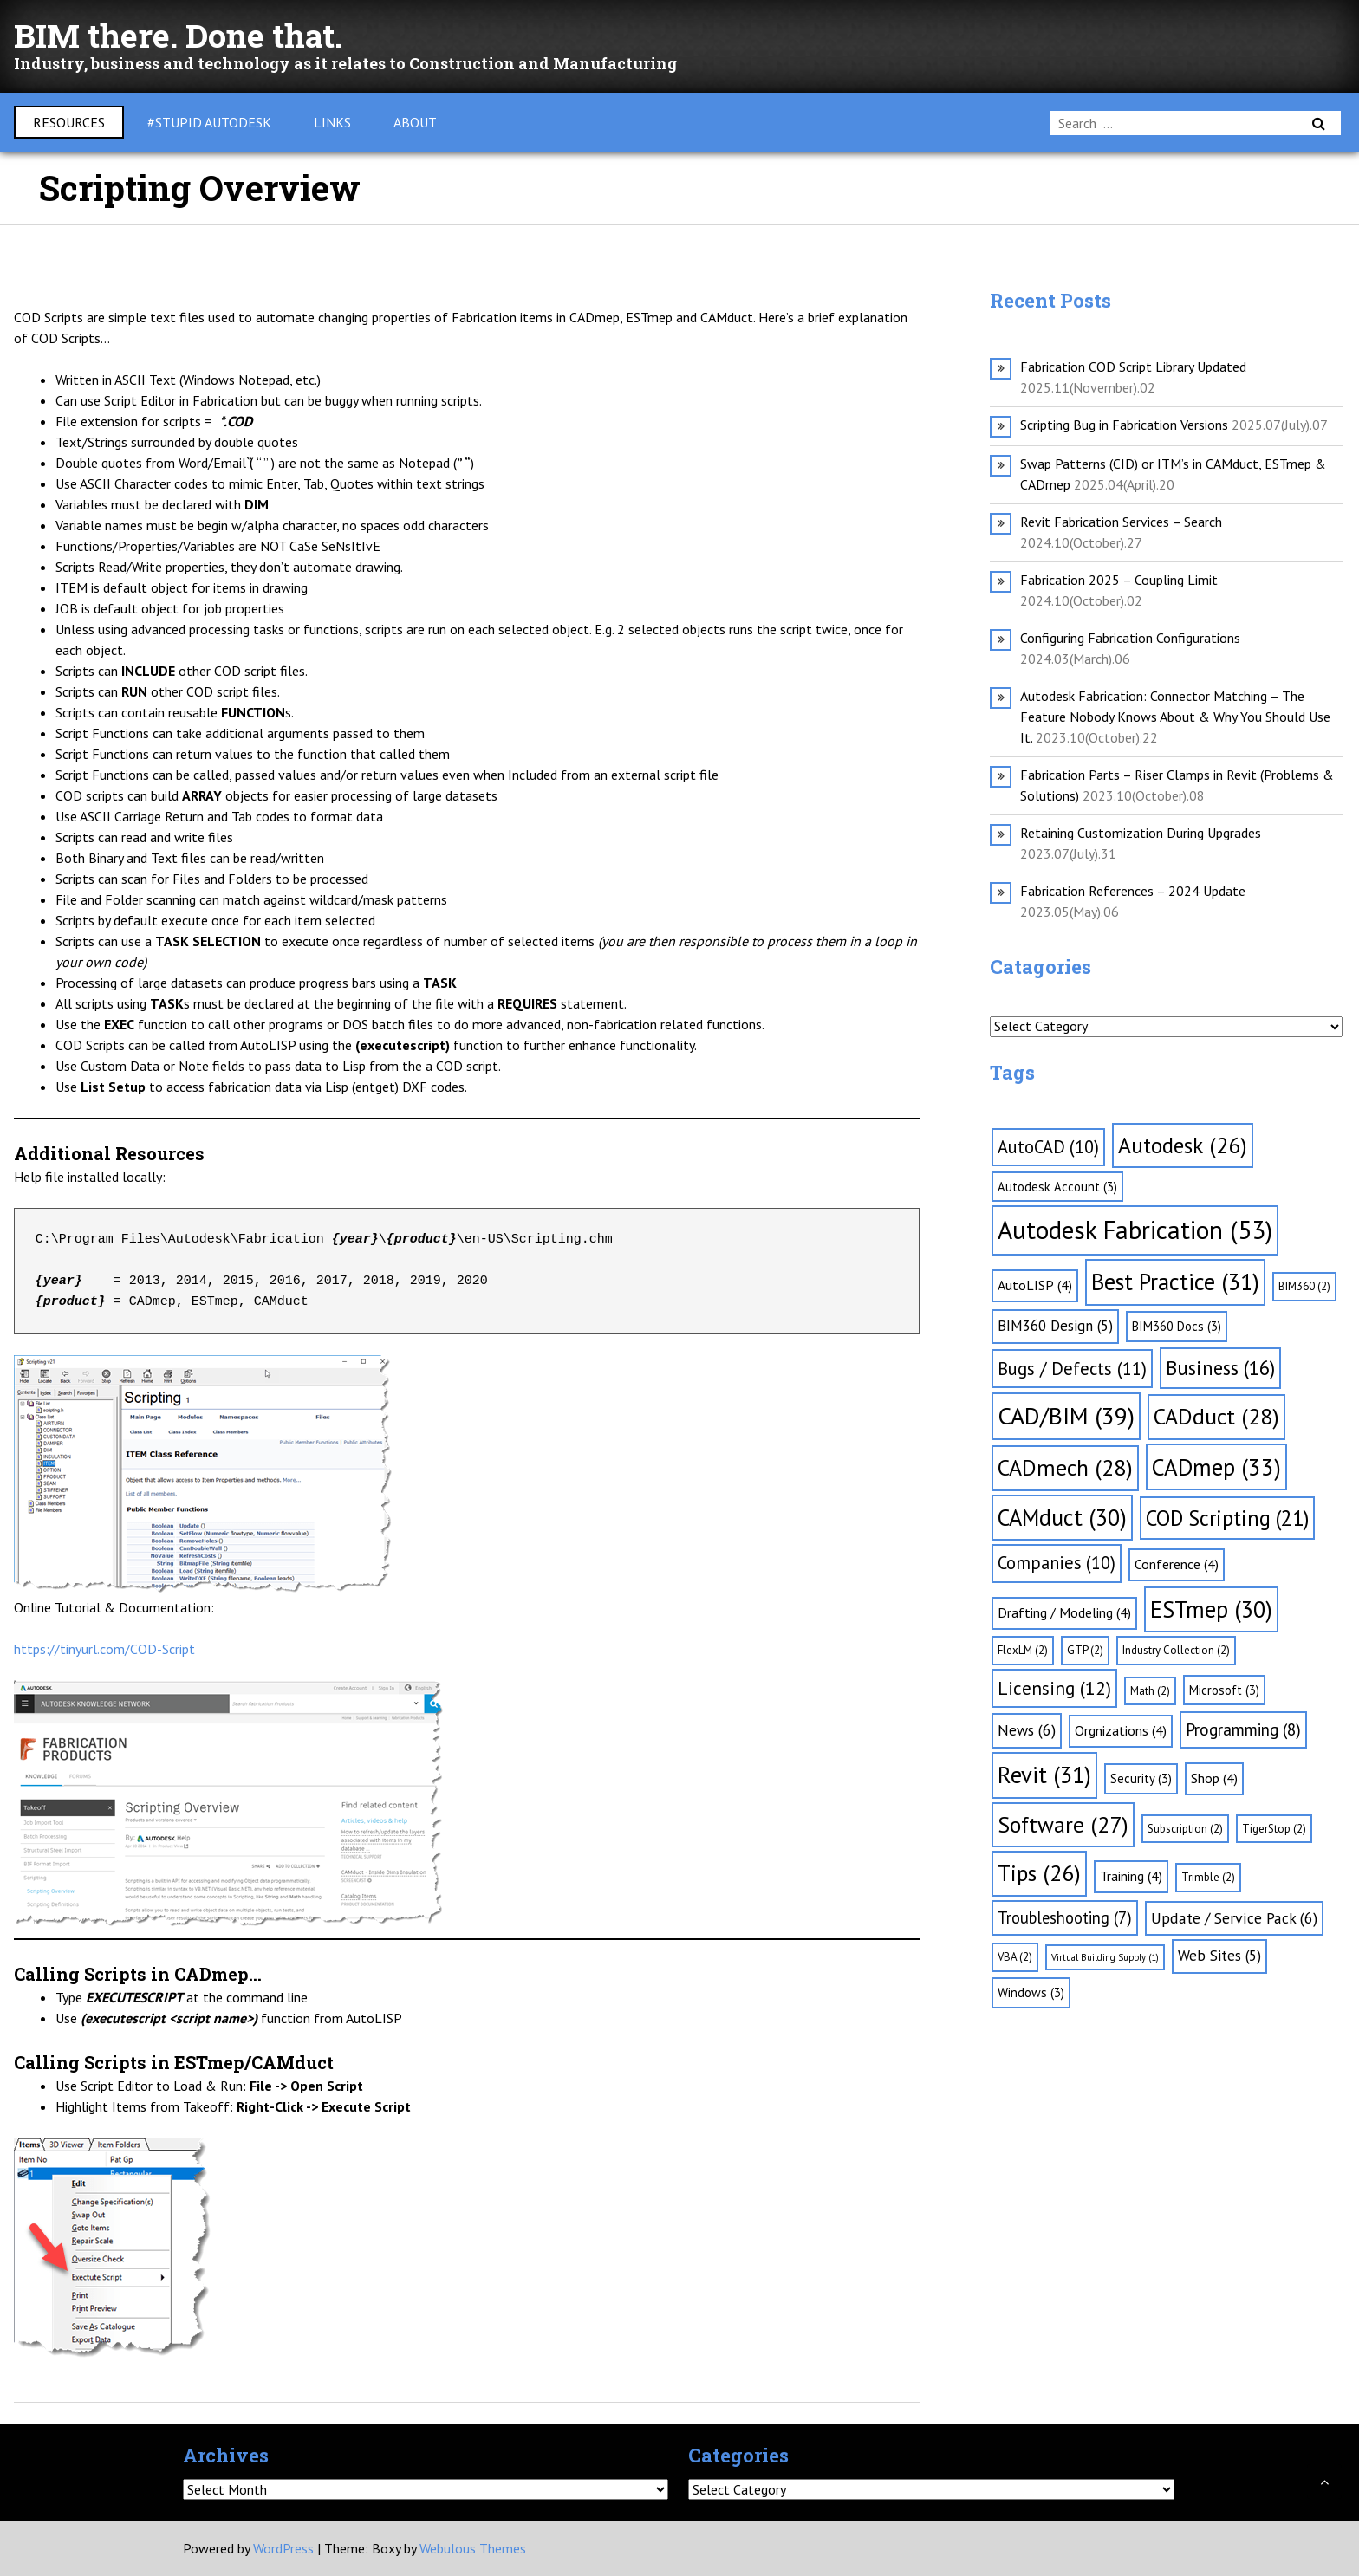 This screenshot has width=1359, height=2576. What do you see at coordinates (1214, 1778) in the screenshot?
I see `Shop [Shop (4 items)]` at bounding box center [1214, 1778].